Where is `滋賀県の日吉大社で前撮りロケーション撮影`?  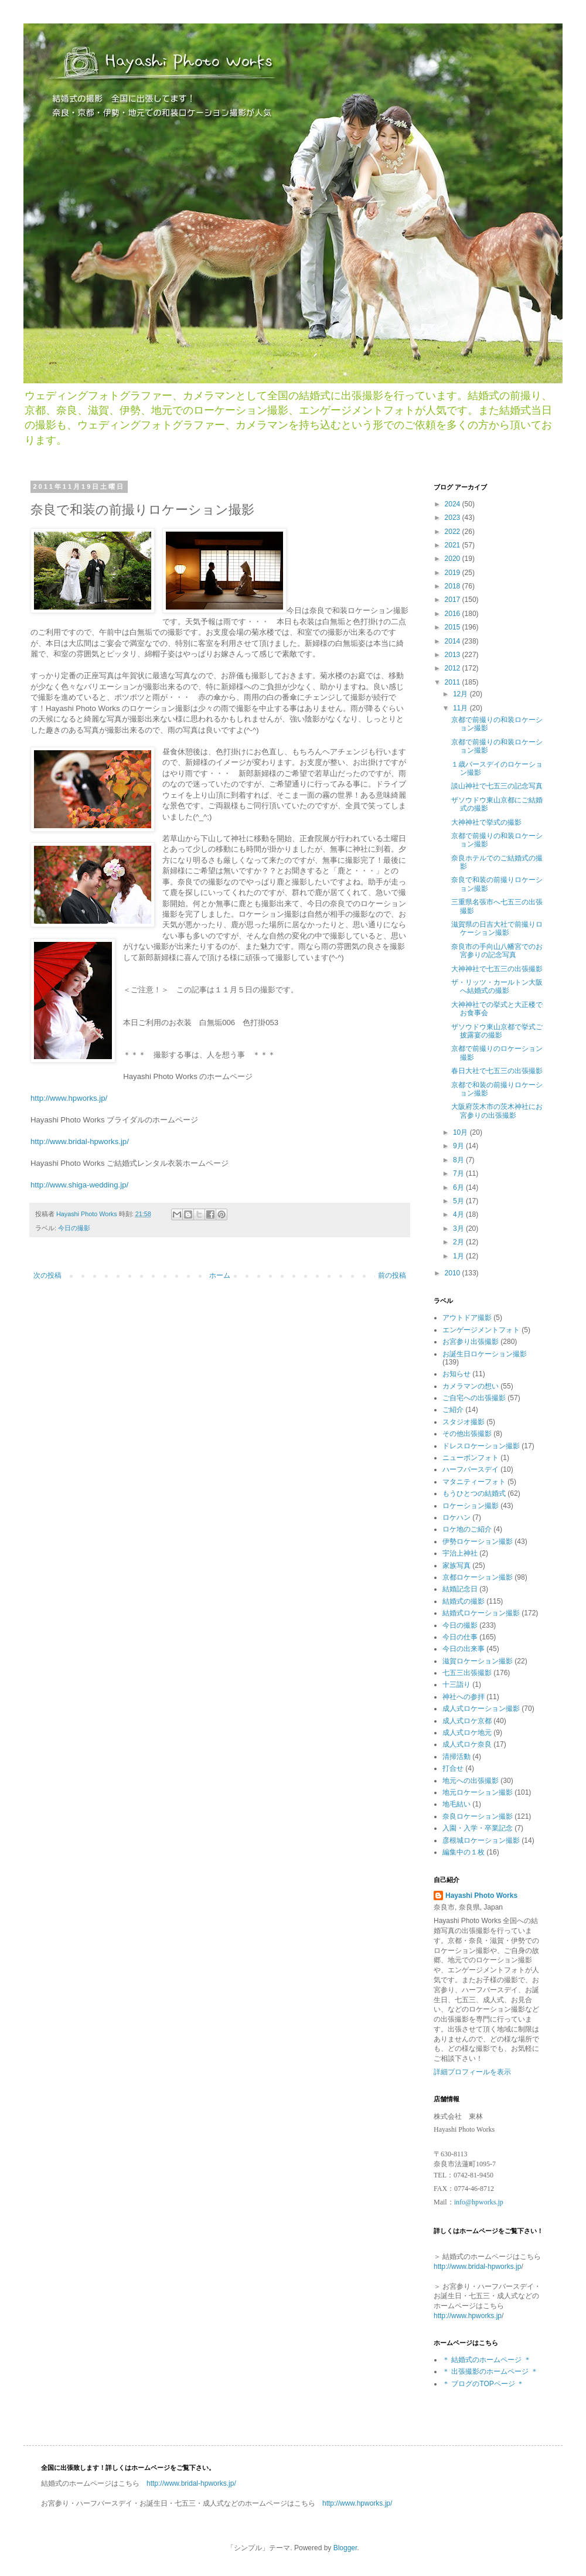 滋賀県の日吉大社で前撮りロケーション撮影 is located at coordinates (497, 928).